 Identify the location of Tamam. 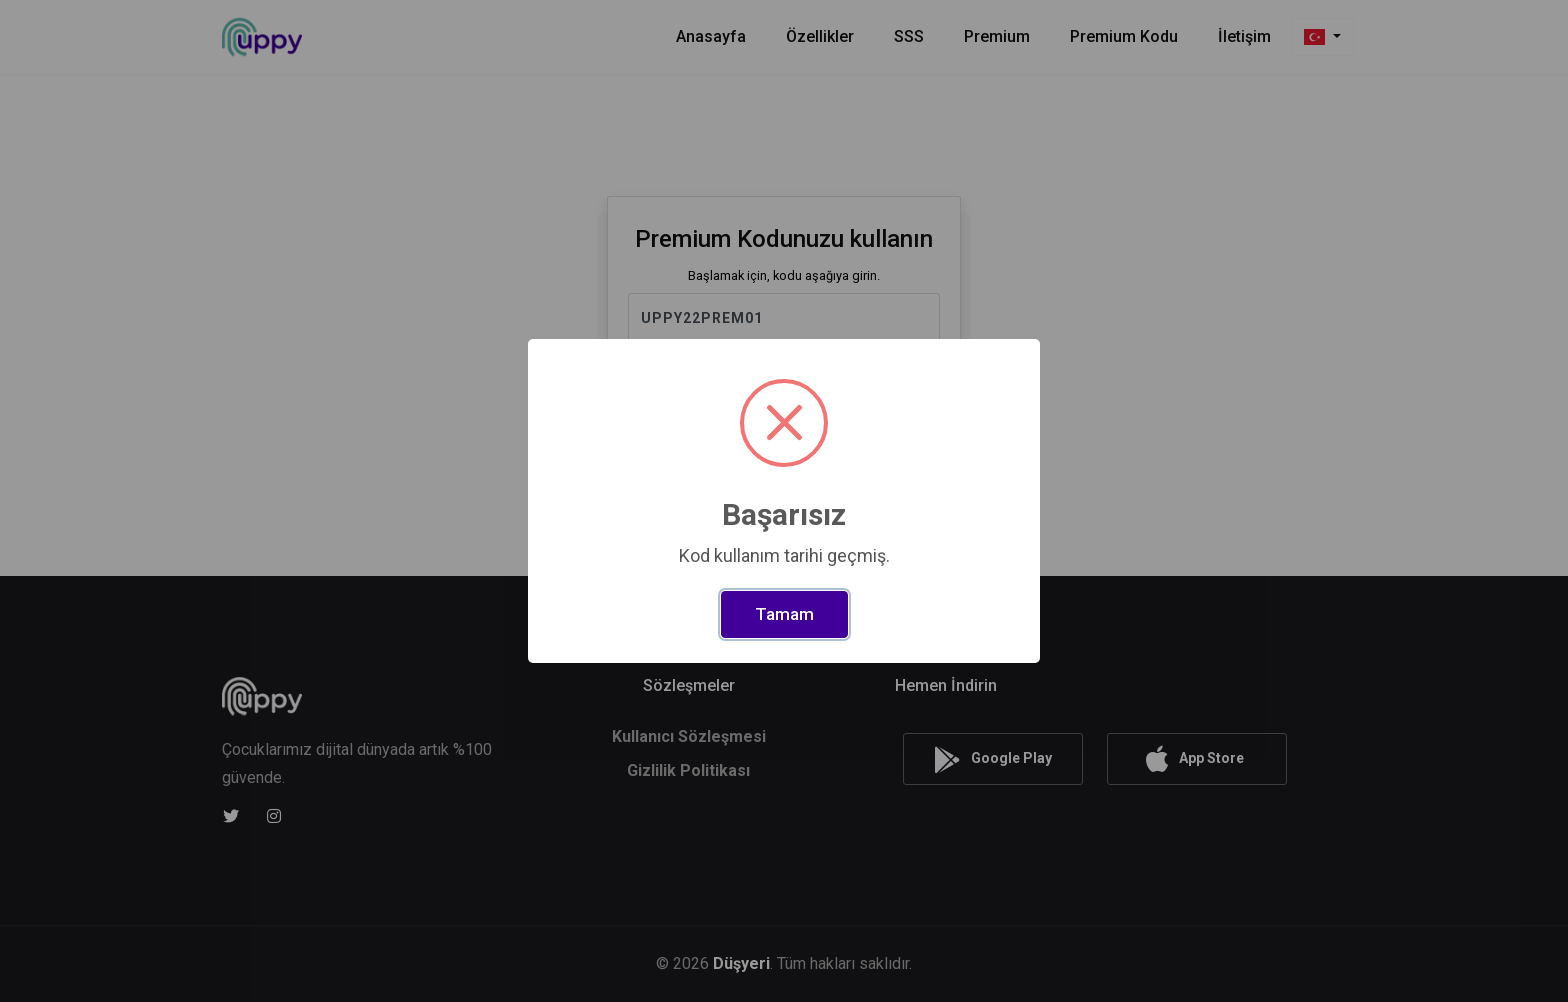
(784, 614).